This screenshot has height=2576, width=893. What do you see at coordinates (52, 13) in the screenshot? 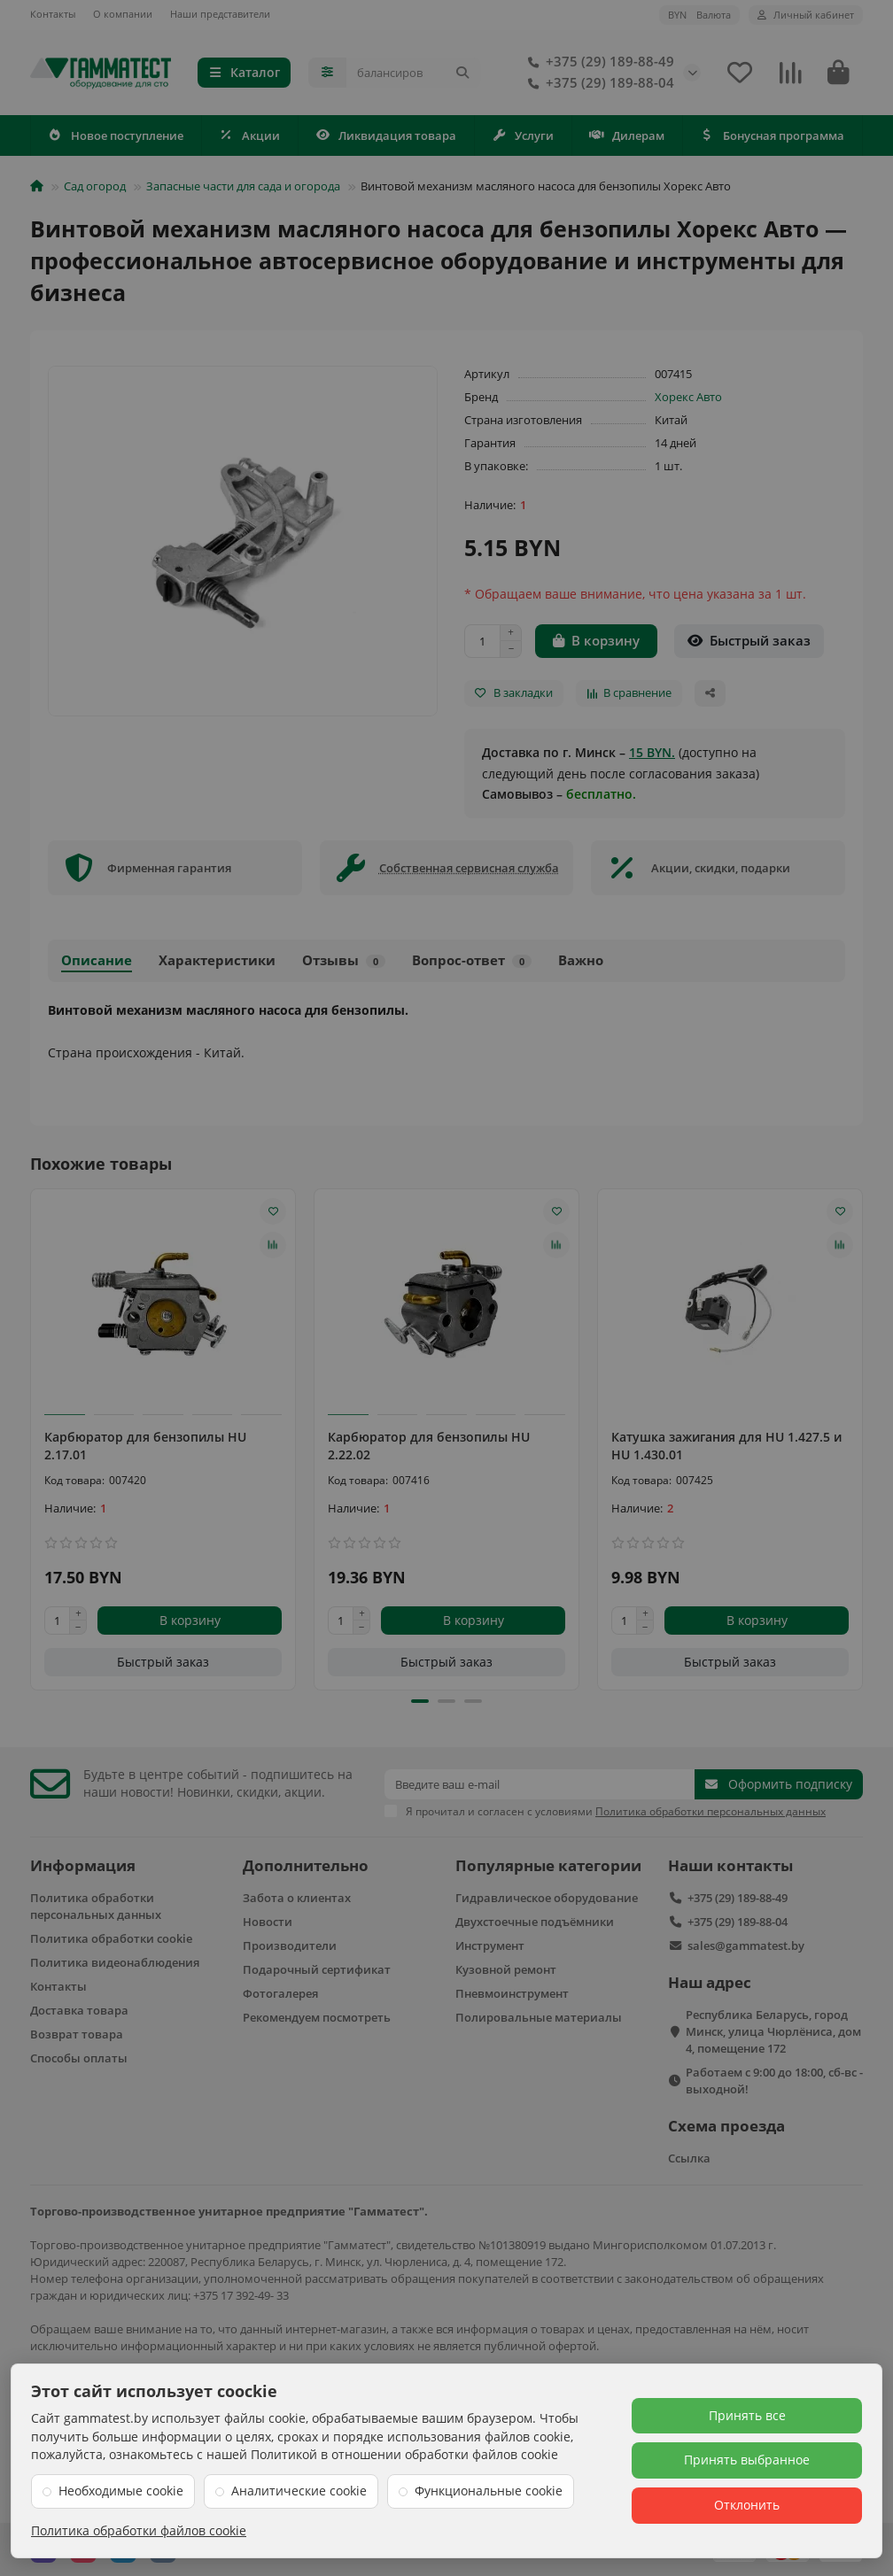
I see `Контакты` at bounding box center [52, 13].